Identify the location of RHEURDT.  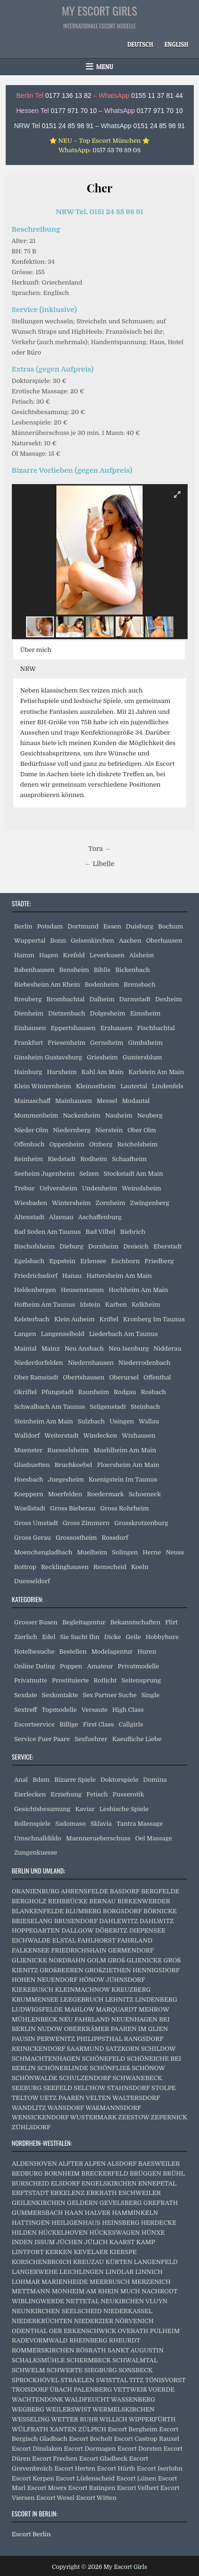
(124, 2340).